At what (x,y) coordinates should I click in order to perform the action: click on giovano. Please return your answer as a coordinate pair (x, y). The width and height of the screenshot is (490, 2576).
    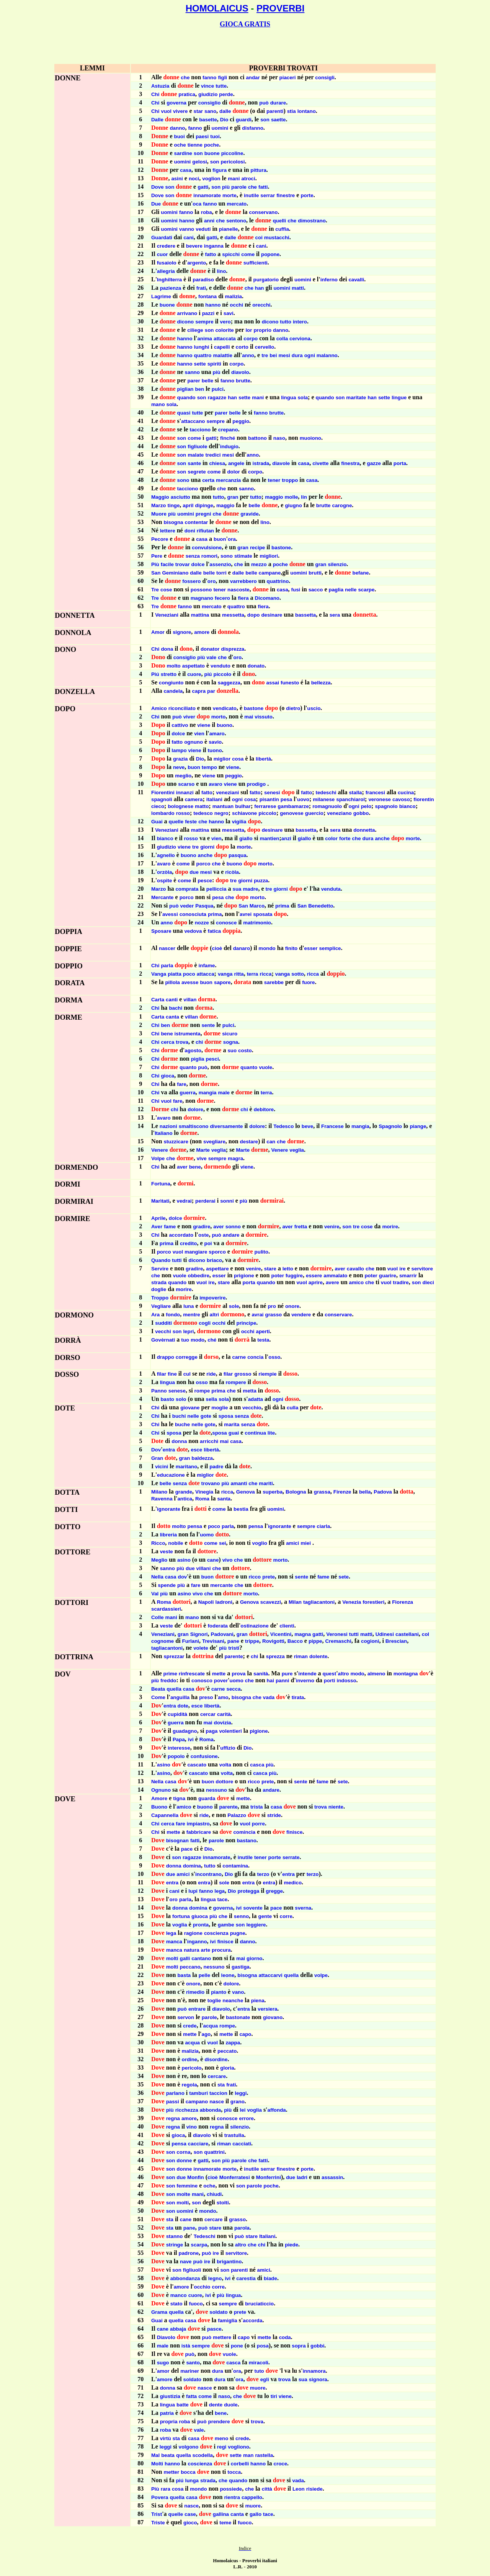
    Looking at the image, I should click on (273, 2017).